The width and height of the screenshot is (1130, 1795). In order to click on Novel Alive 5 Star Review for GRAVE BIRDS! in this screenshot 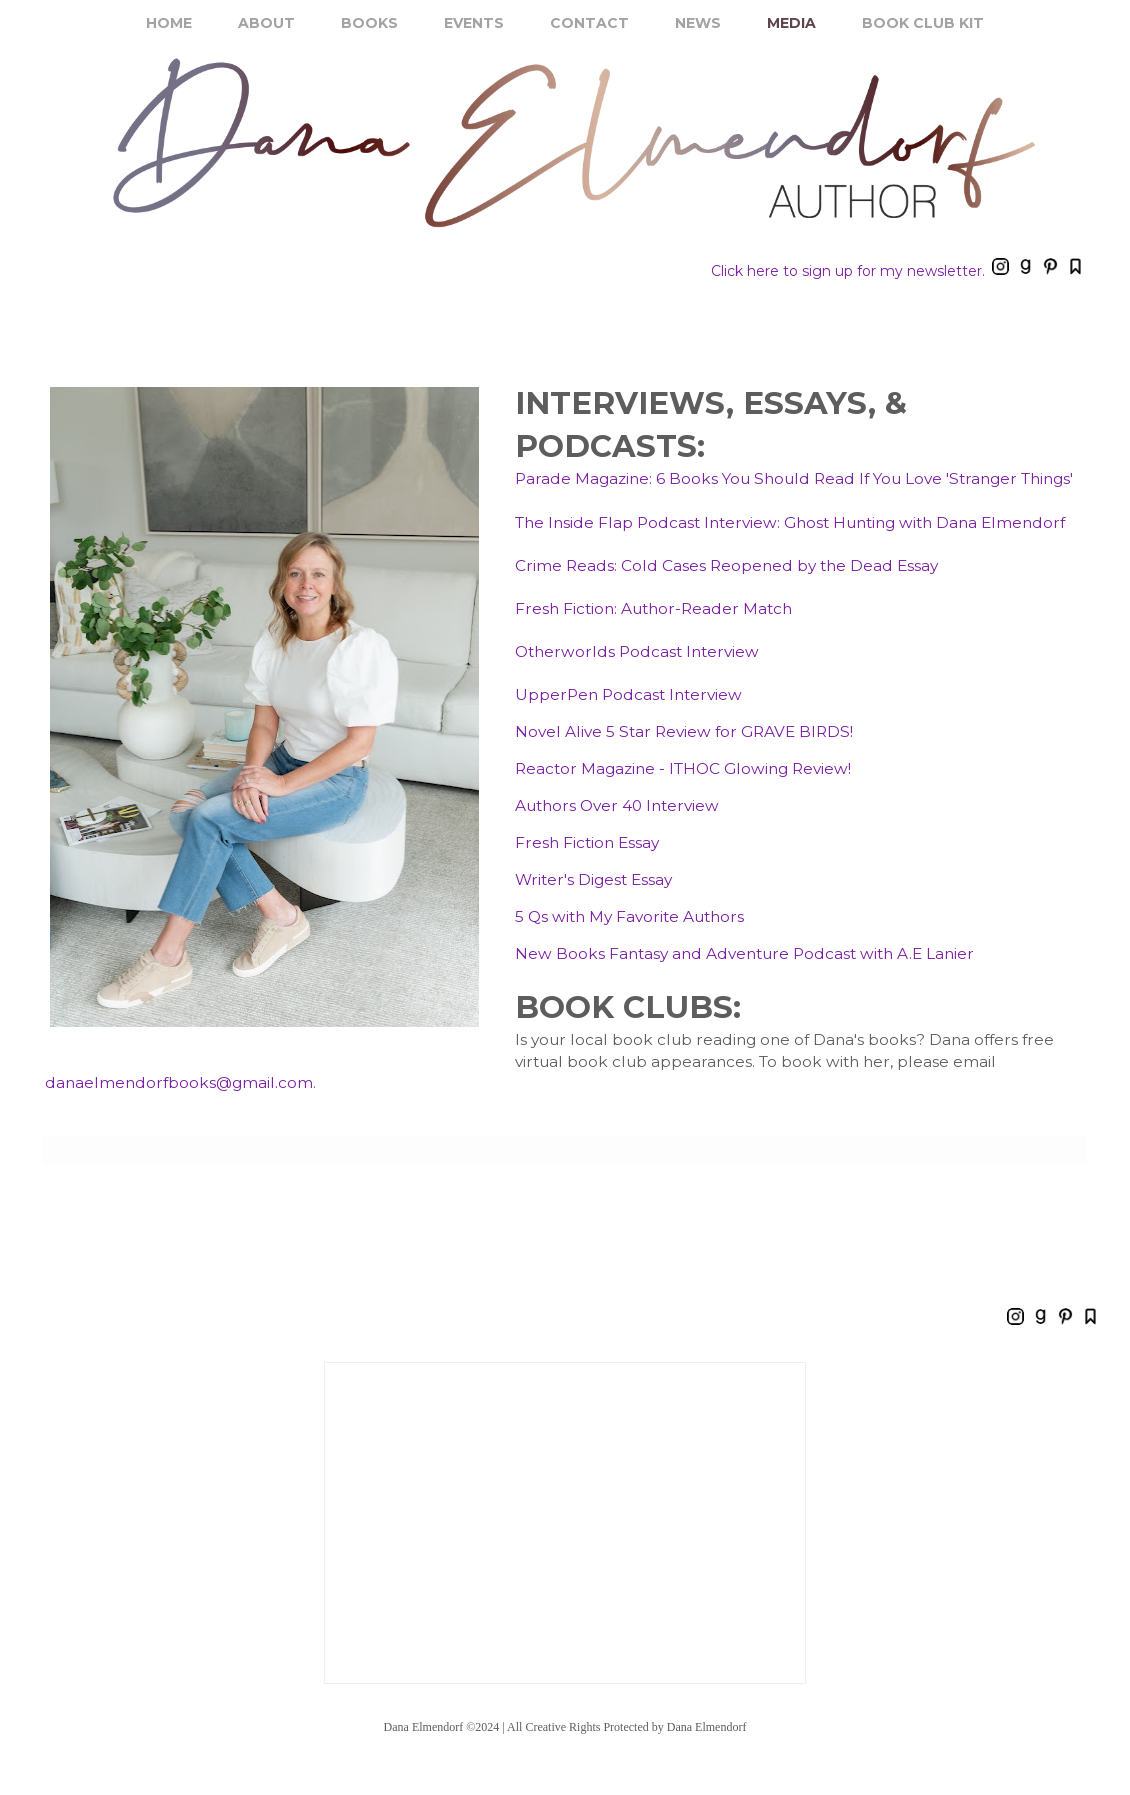, I will do `click(684, 731)`.